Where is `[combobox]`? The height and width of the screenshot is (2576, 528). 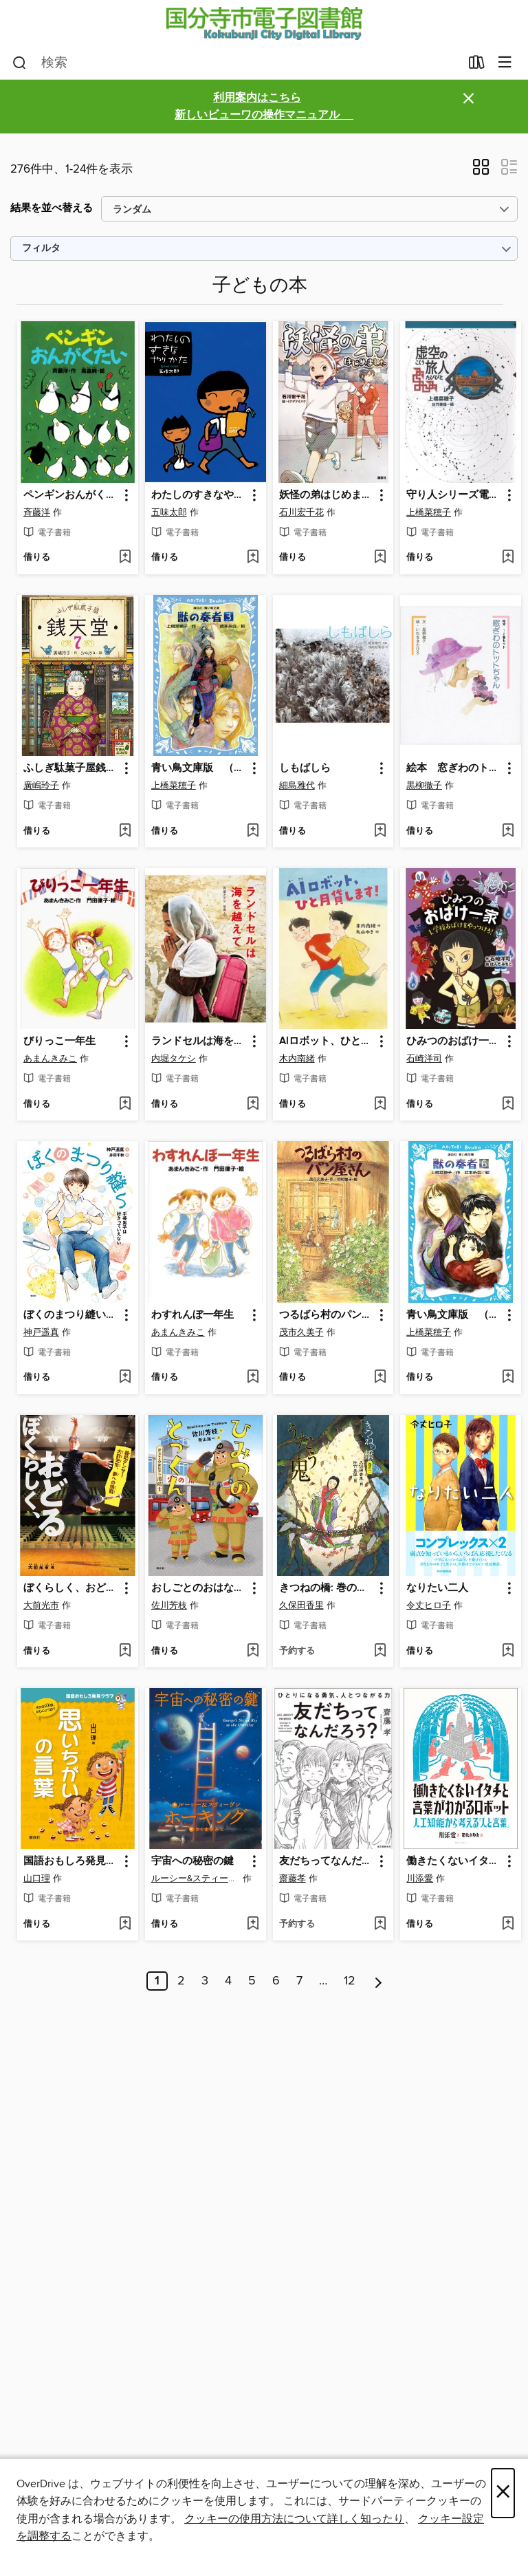
[combobox] is located at coordinates (236, 63).